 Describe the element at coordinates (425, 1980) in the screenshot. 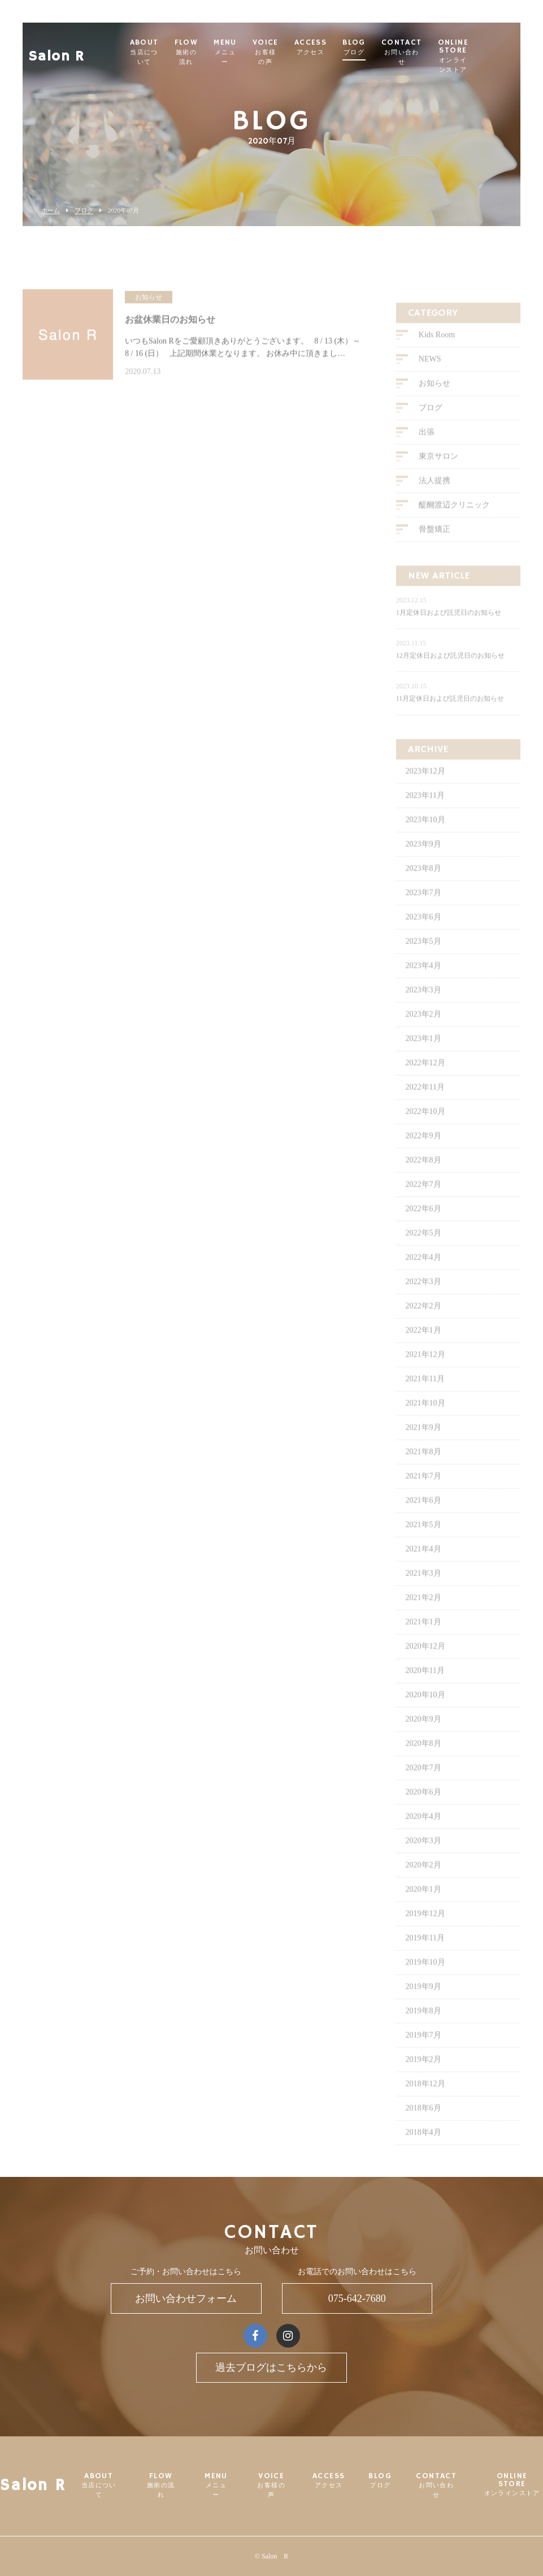

I see `2019年10月` at that location.